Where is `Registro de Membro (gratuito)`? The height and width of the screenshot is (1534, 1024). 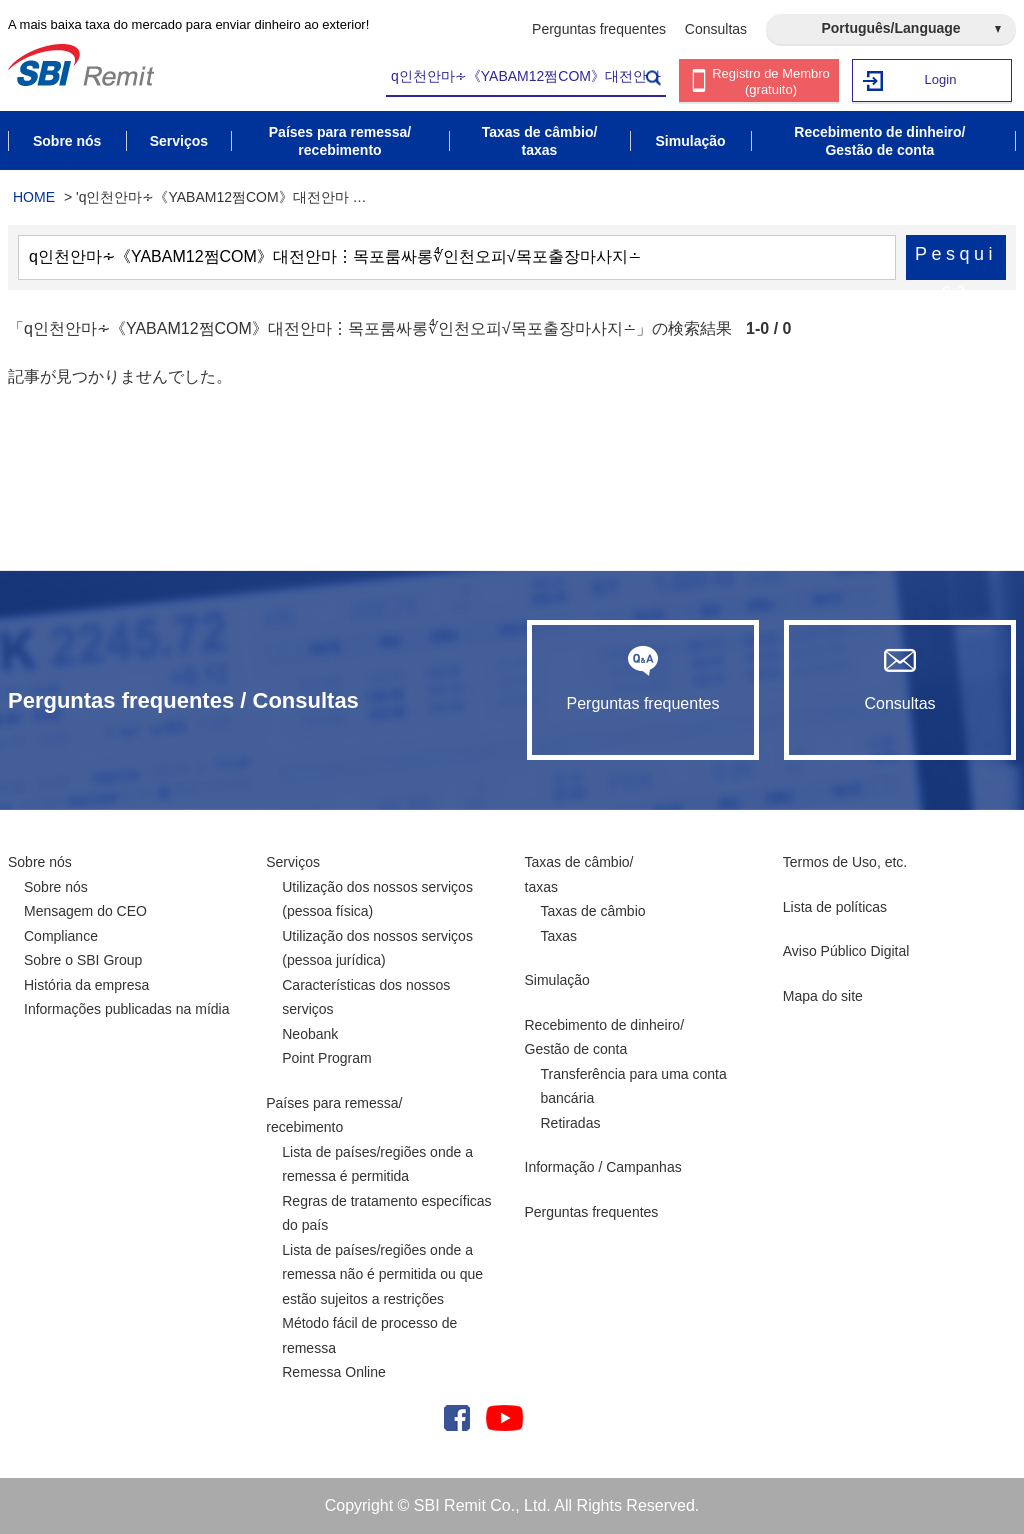
Registro de Membro (gratuito) is located at coordinates (771, 81).